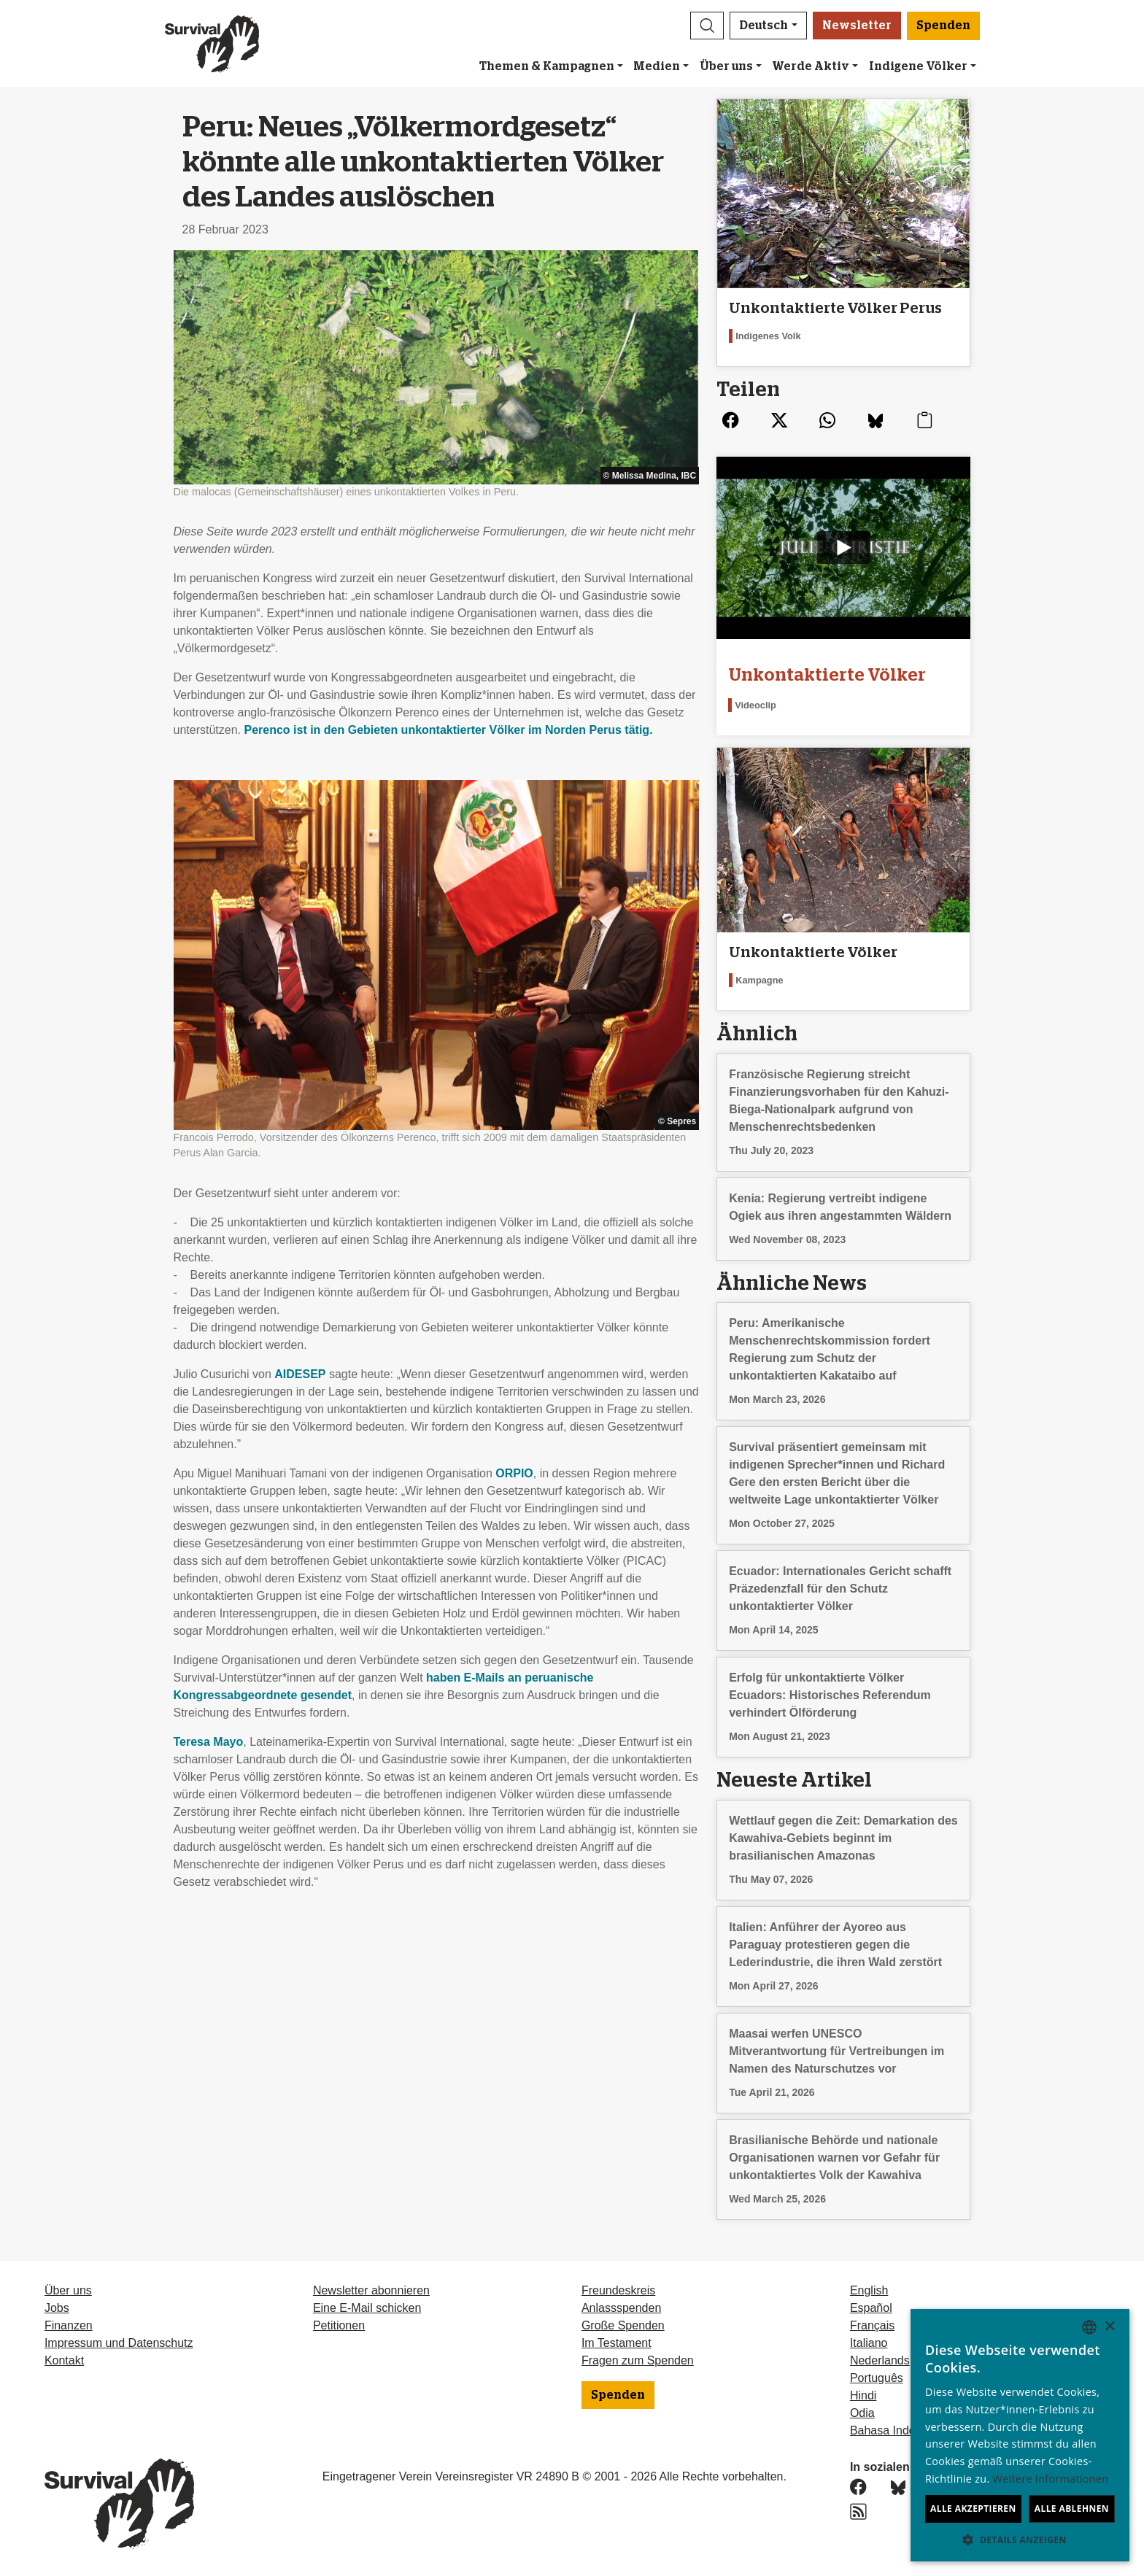 The height and width of the screenshot is (2576, 1144). I want to click on Im Testament, so click(616, 2343).